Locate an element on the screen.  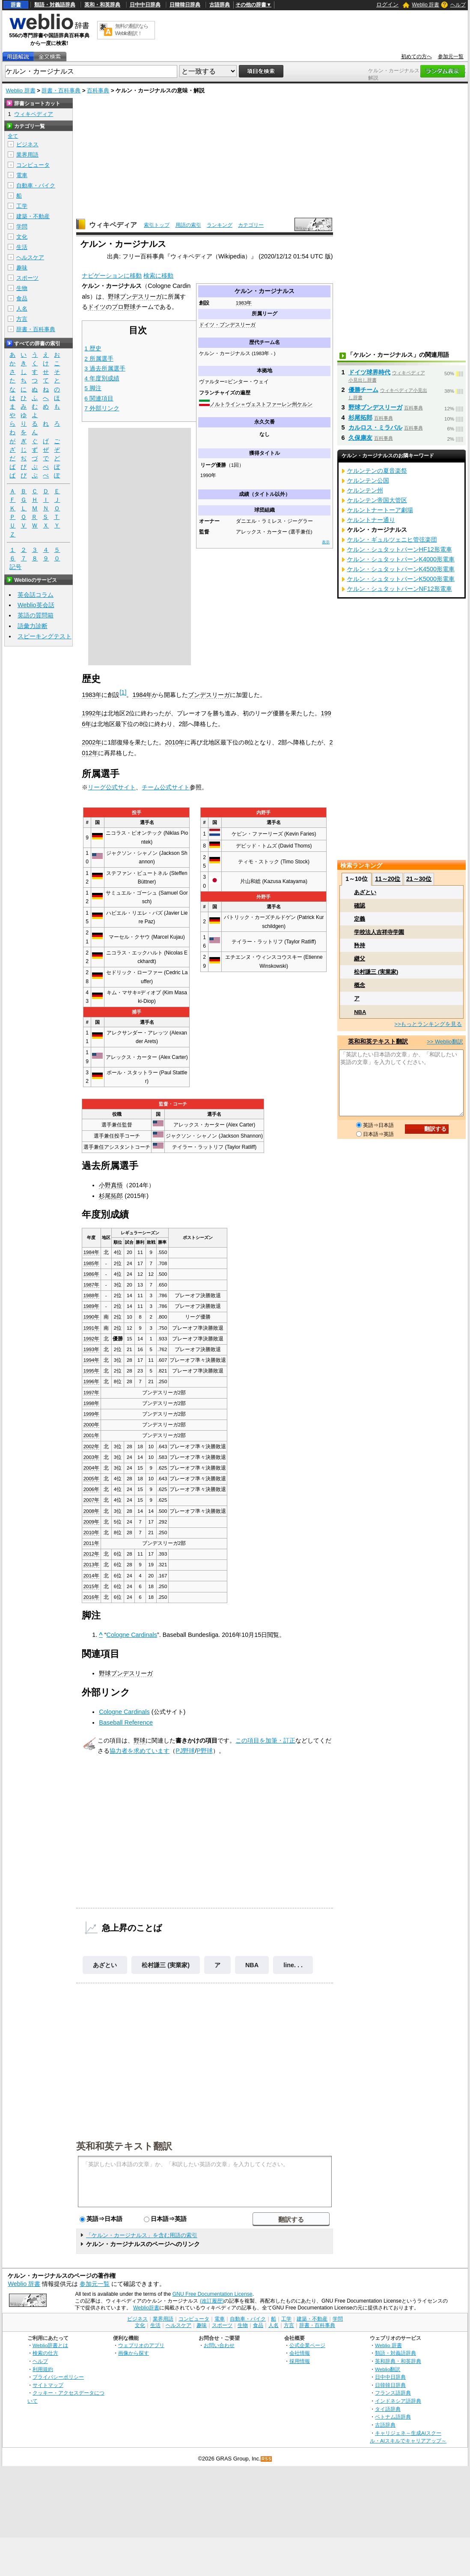
line. . . is located at coordinates (293, 1965).